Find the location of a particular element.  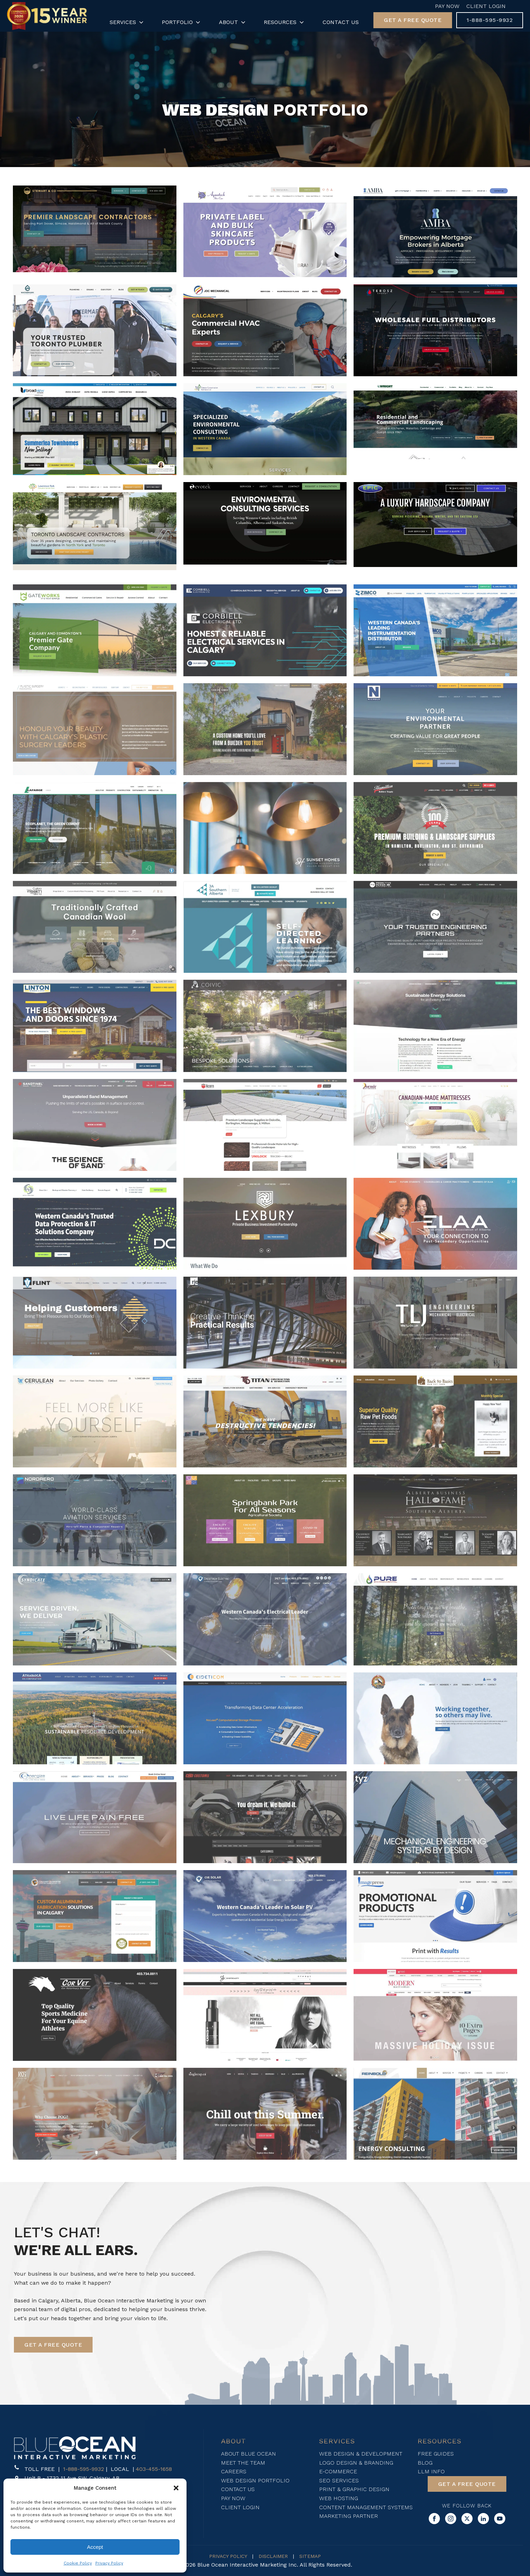

Logo Design & Branding is located at coordinates (356, 2462).